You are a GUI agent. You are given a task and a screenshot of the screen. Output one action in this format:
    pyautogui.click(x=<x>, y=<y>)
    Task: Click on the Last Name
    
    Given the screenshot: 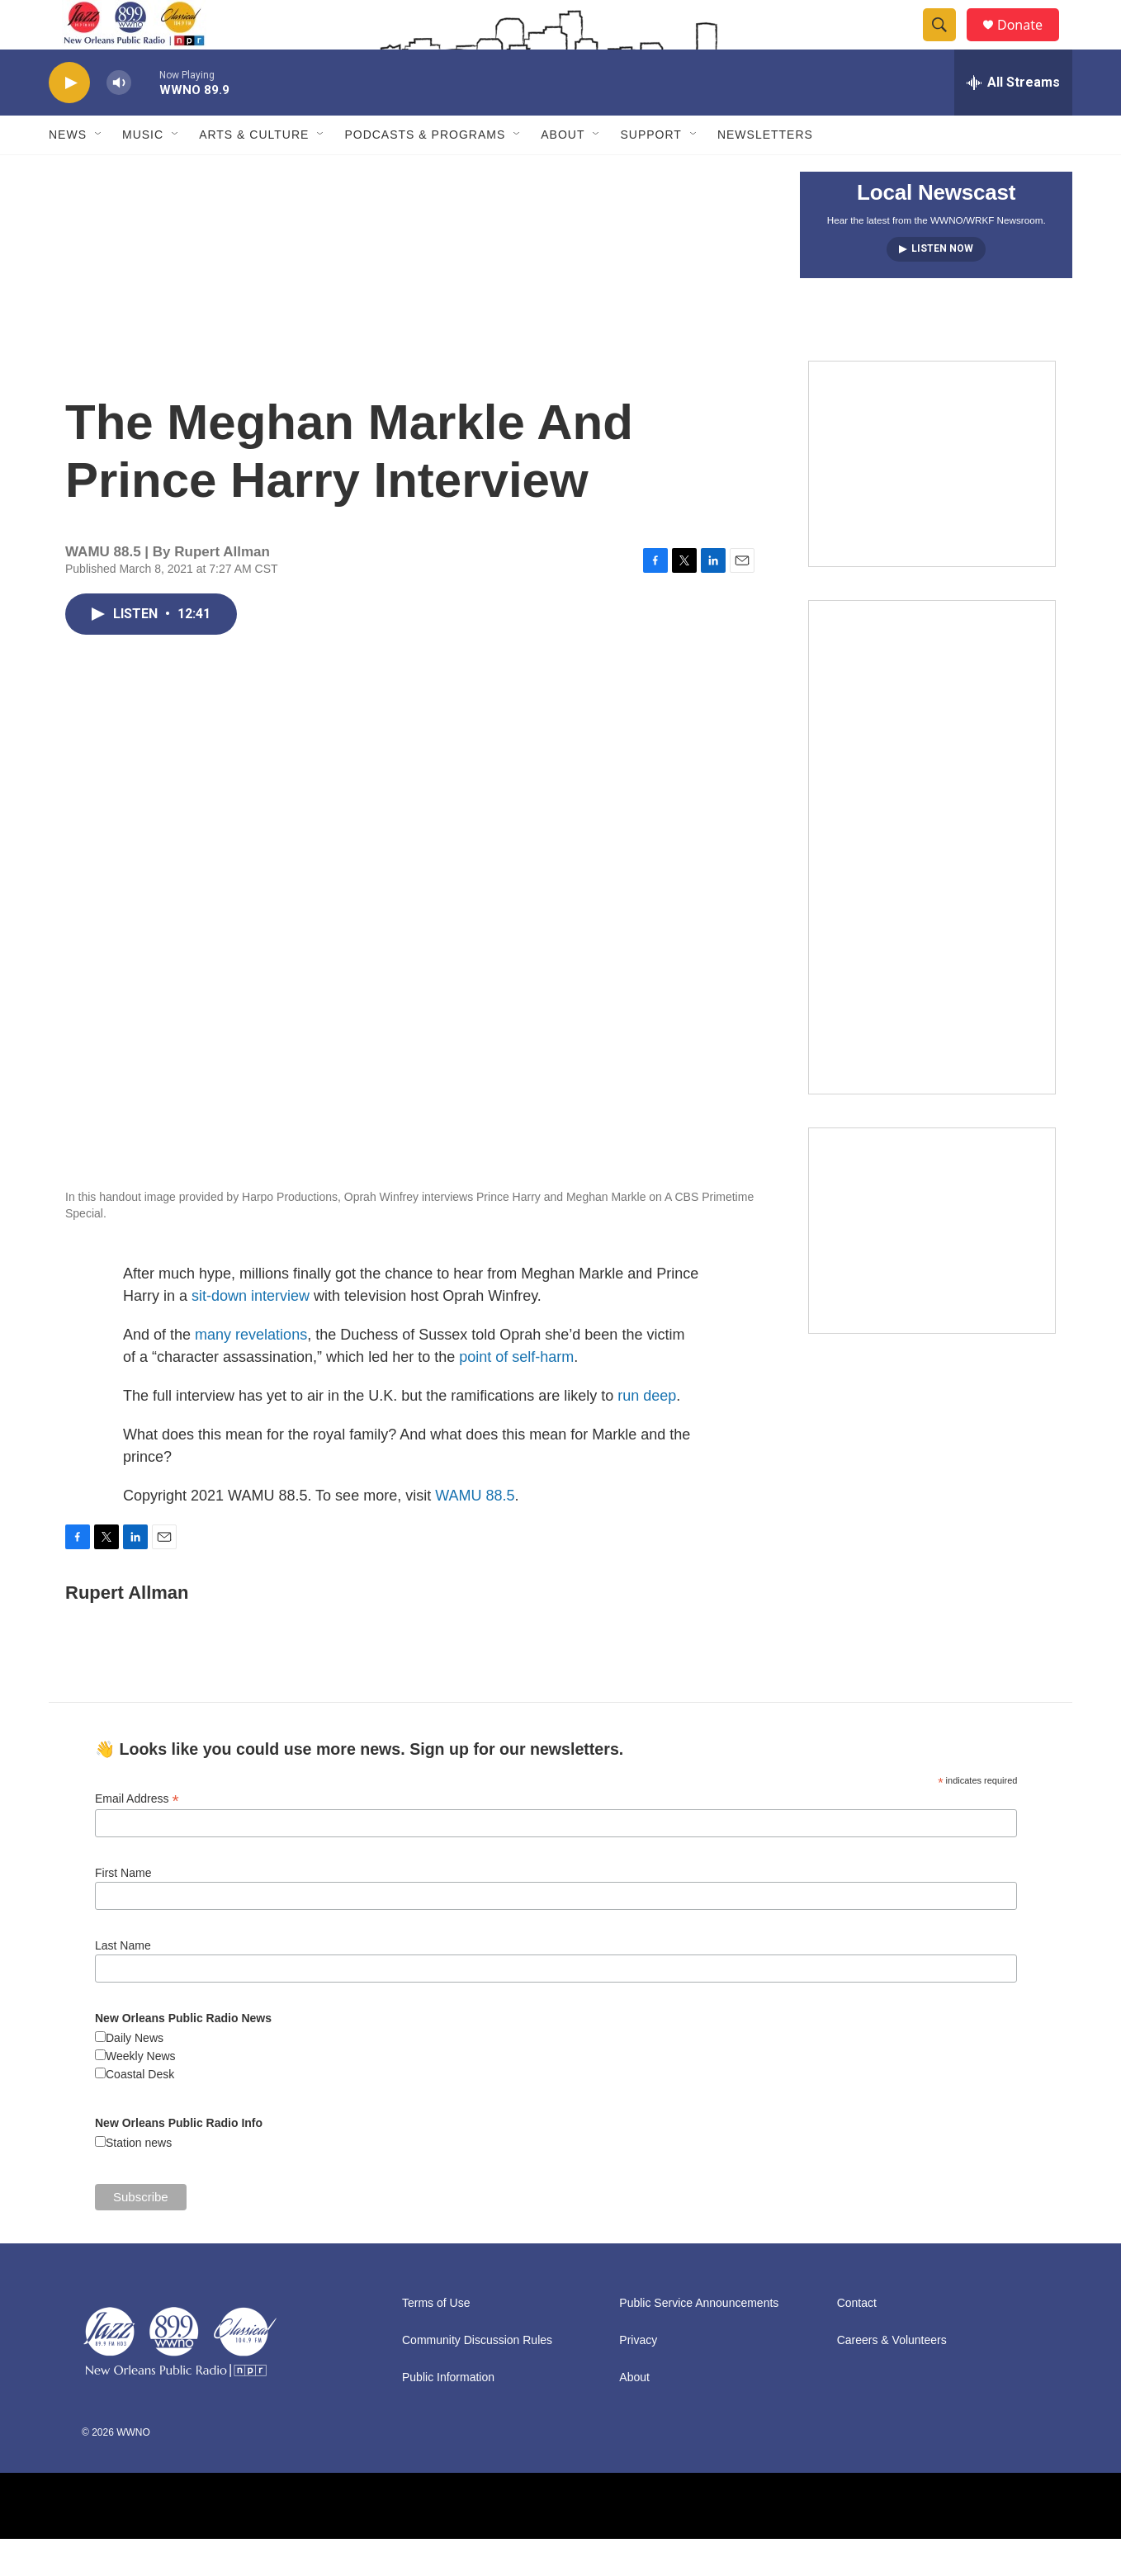 What is the action you would take?
    pyautogui.click(x=123, y=1982)
    